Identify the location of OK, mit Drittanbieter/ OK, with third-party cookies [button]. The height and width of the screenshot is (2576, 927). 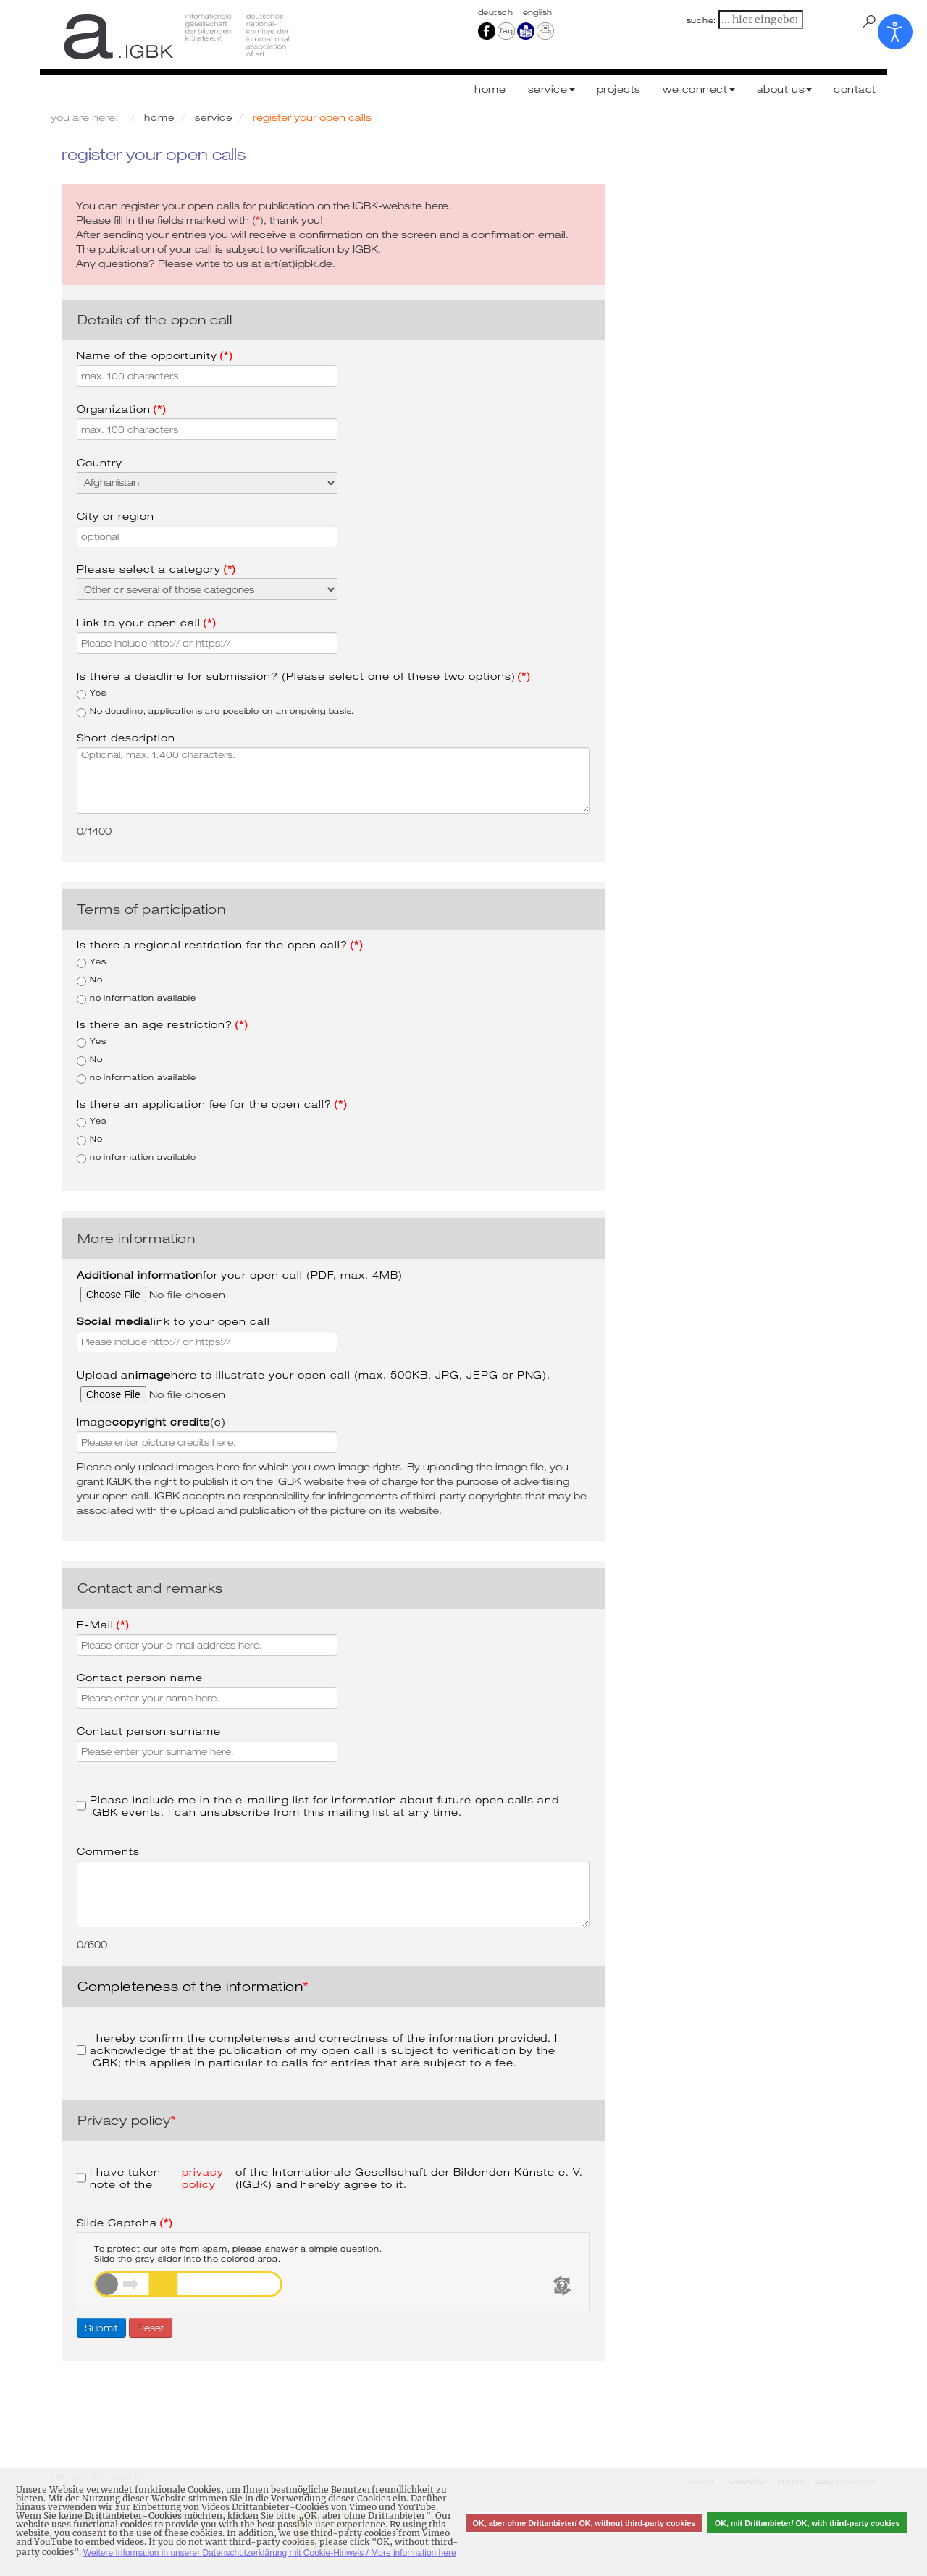
(807, 2523).